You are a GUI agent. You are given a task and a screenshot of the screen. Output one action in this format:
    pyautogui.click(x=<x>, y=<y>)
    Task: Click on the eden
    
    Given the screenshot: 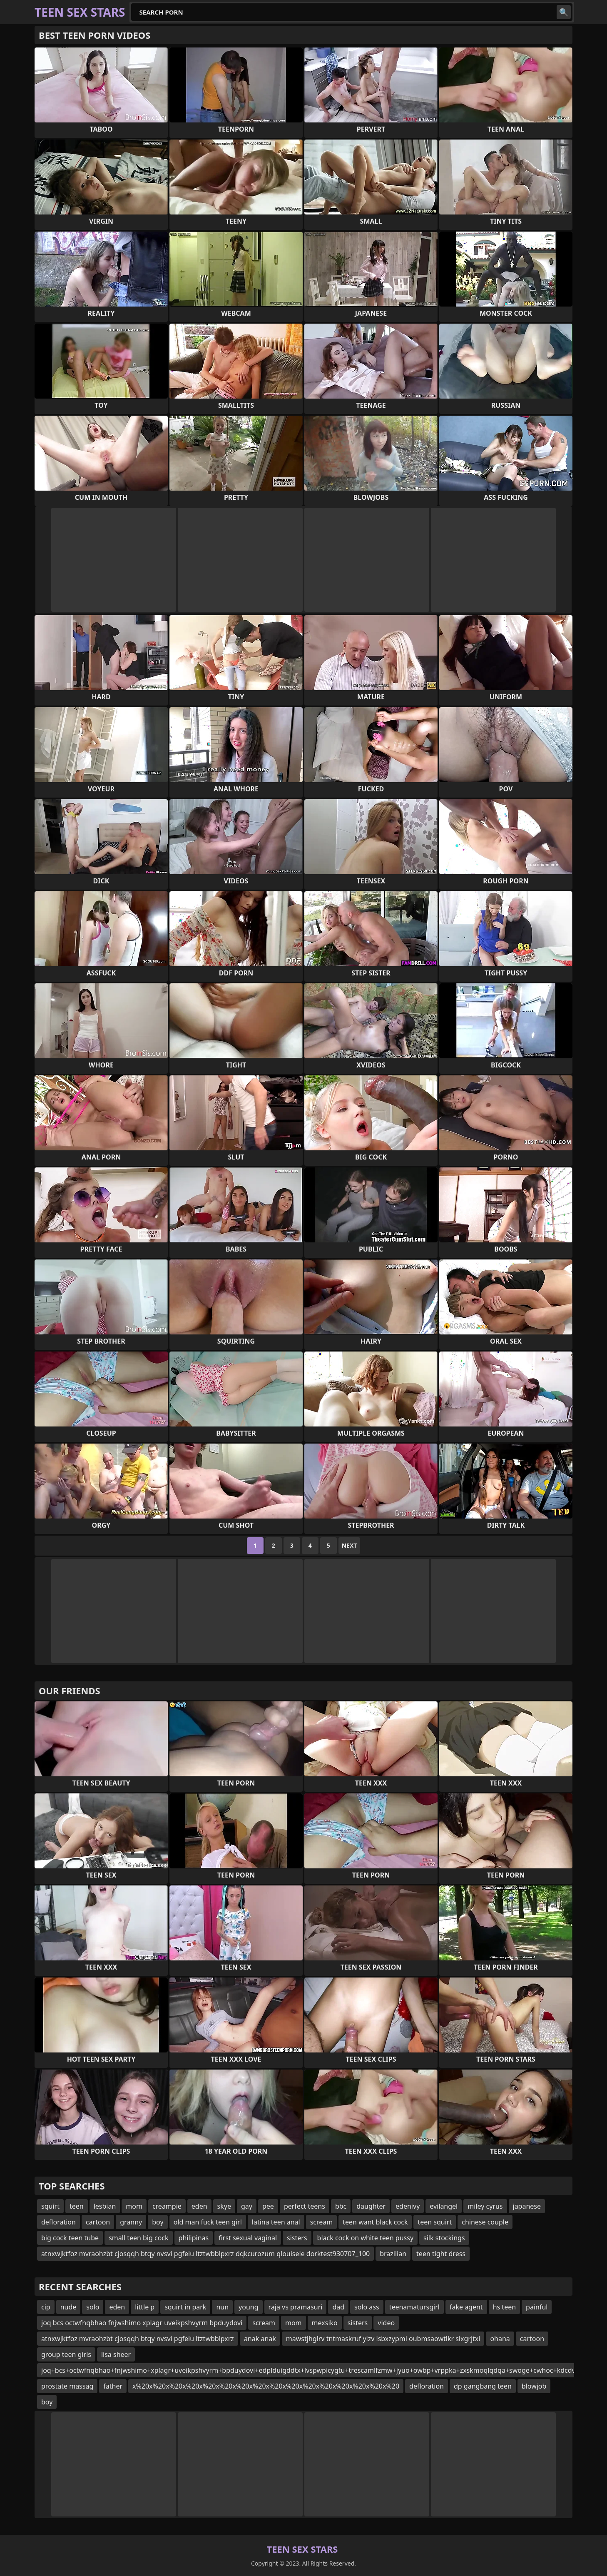 What is the action you would take?
    pyautogui.click(x=199, y=2206)
    